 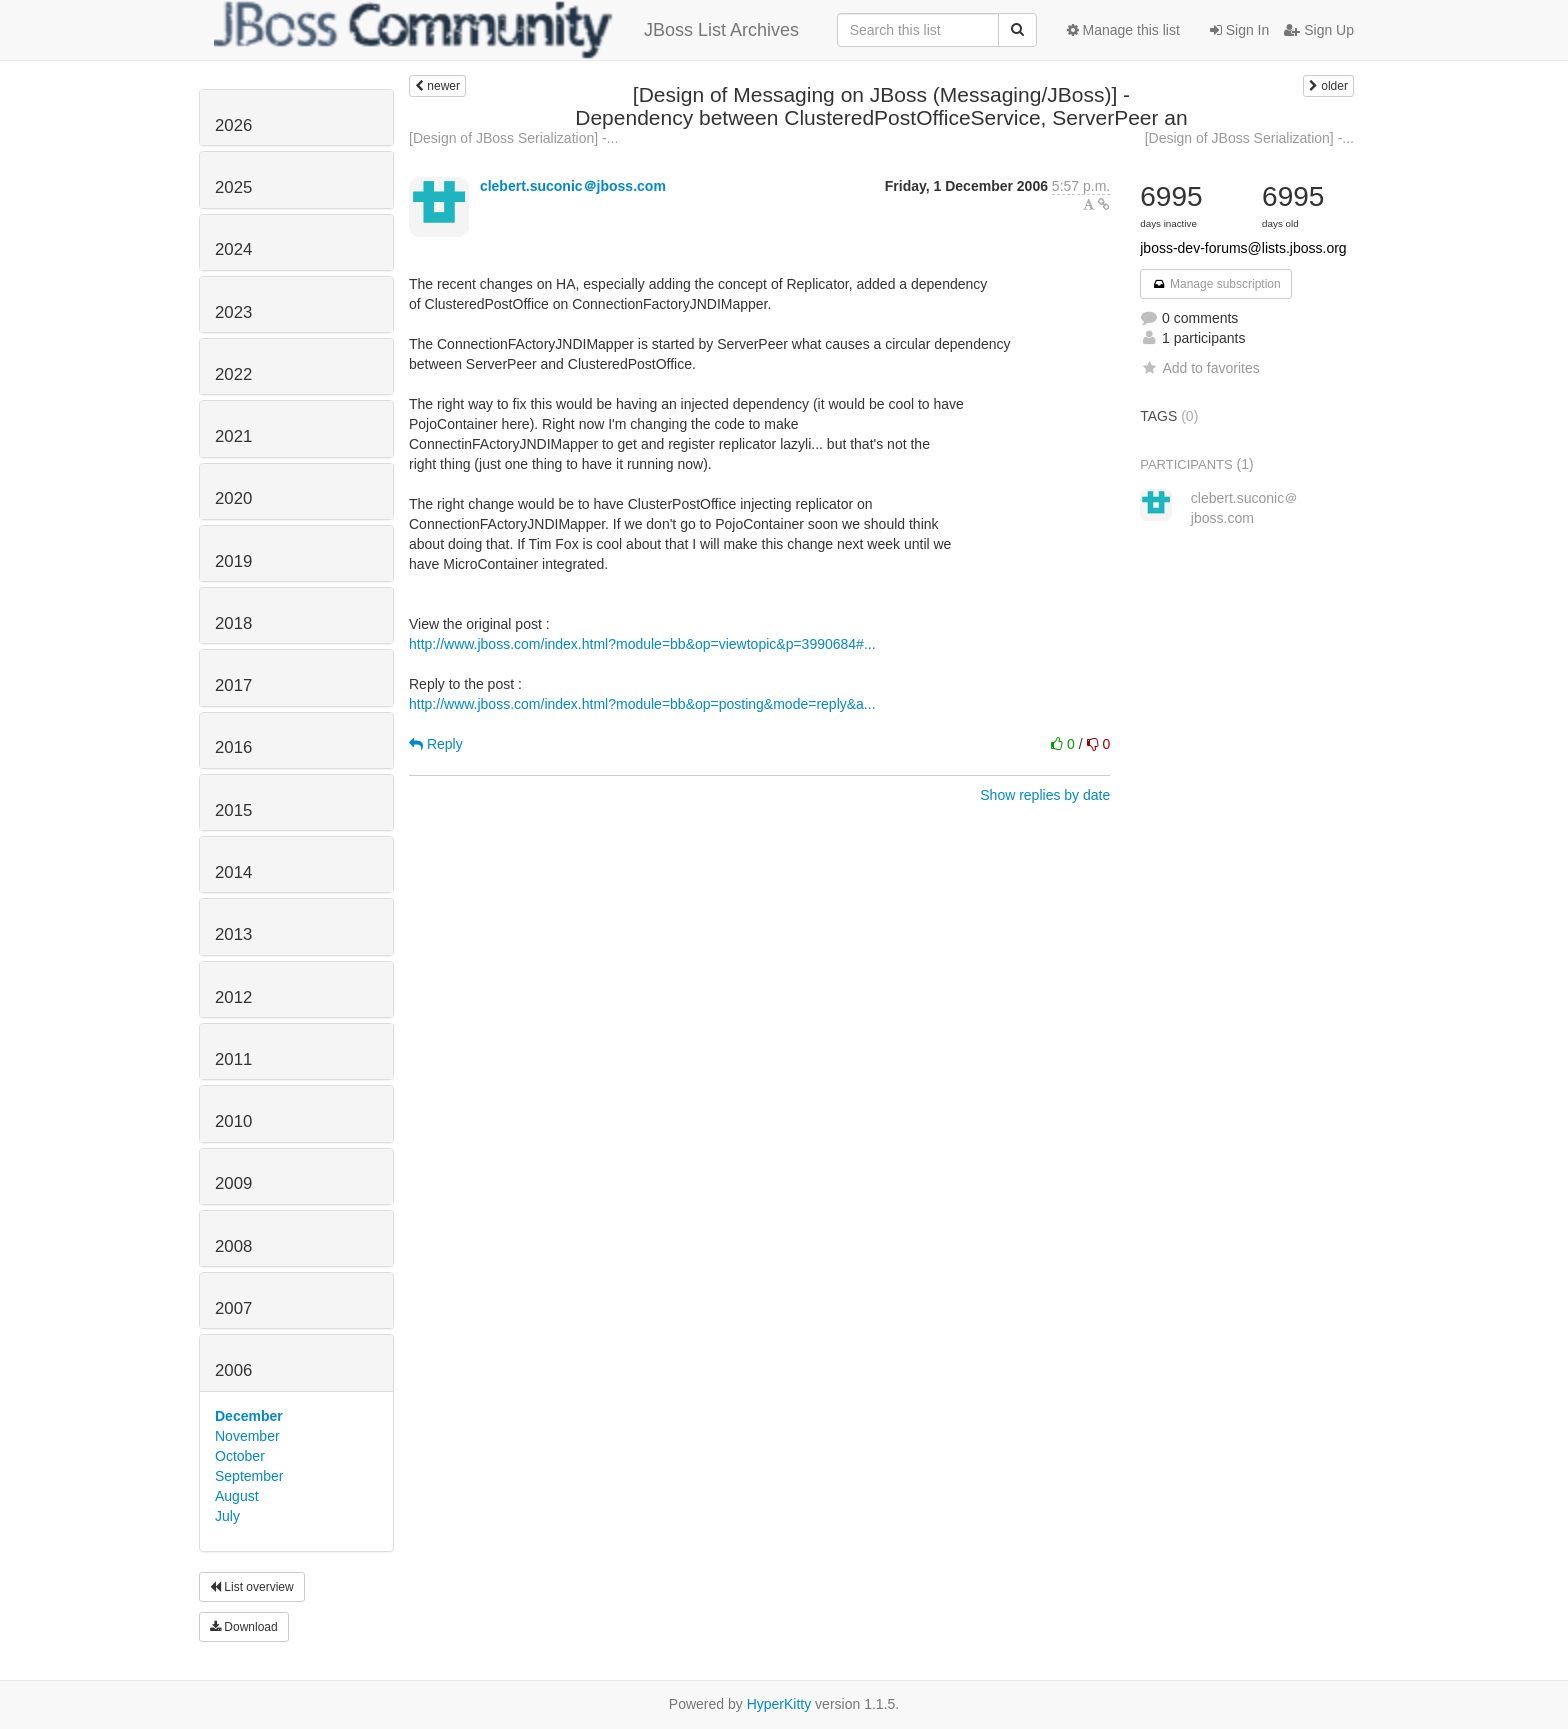 I want to click on 2016, so click(x=233, y=747).